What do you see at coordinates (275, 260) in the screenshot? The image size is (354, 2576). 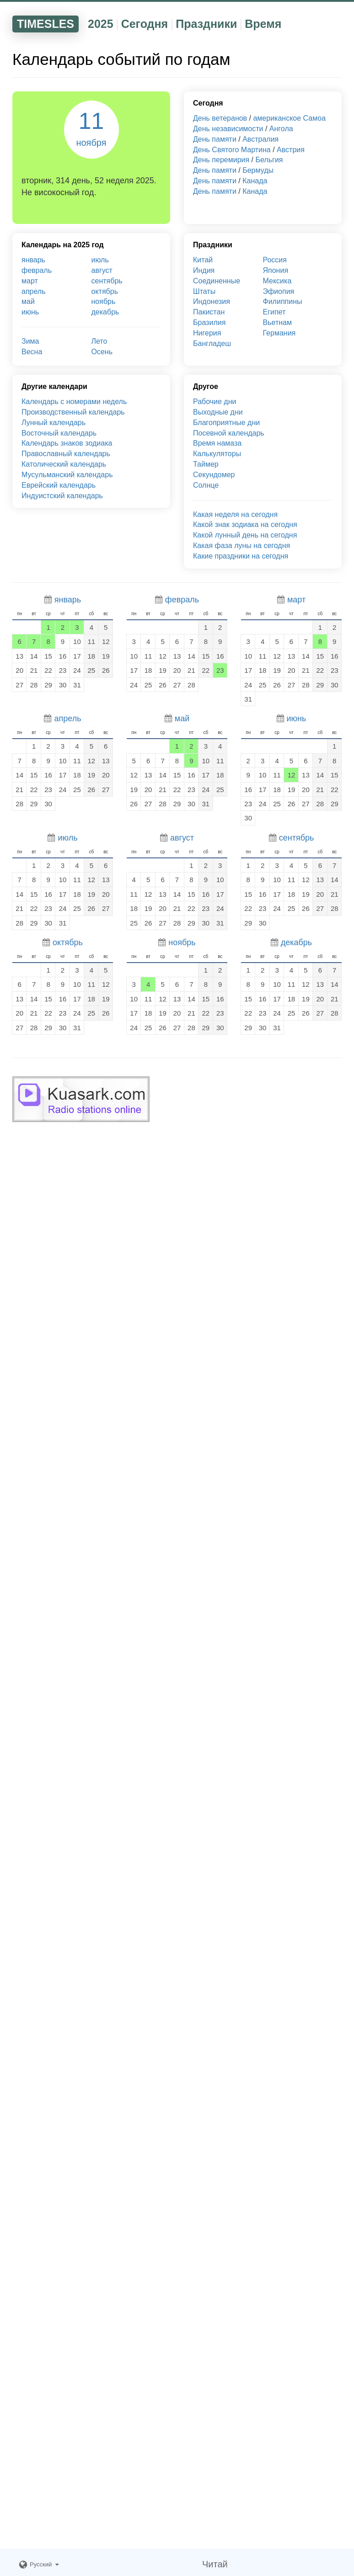 I see `Россия` at bounding box center [275, 260].